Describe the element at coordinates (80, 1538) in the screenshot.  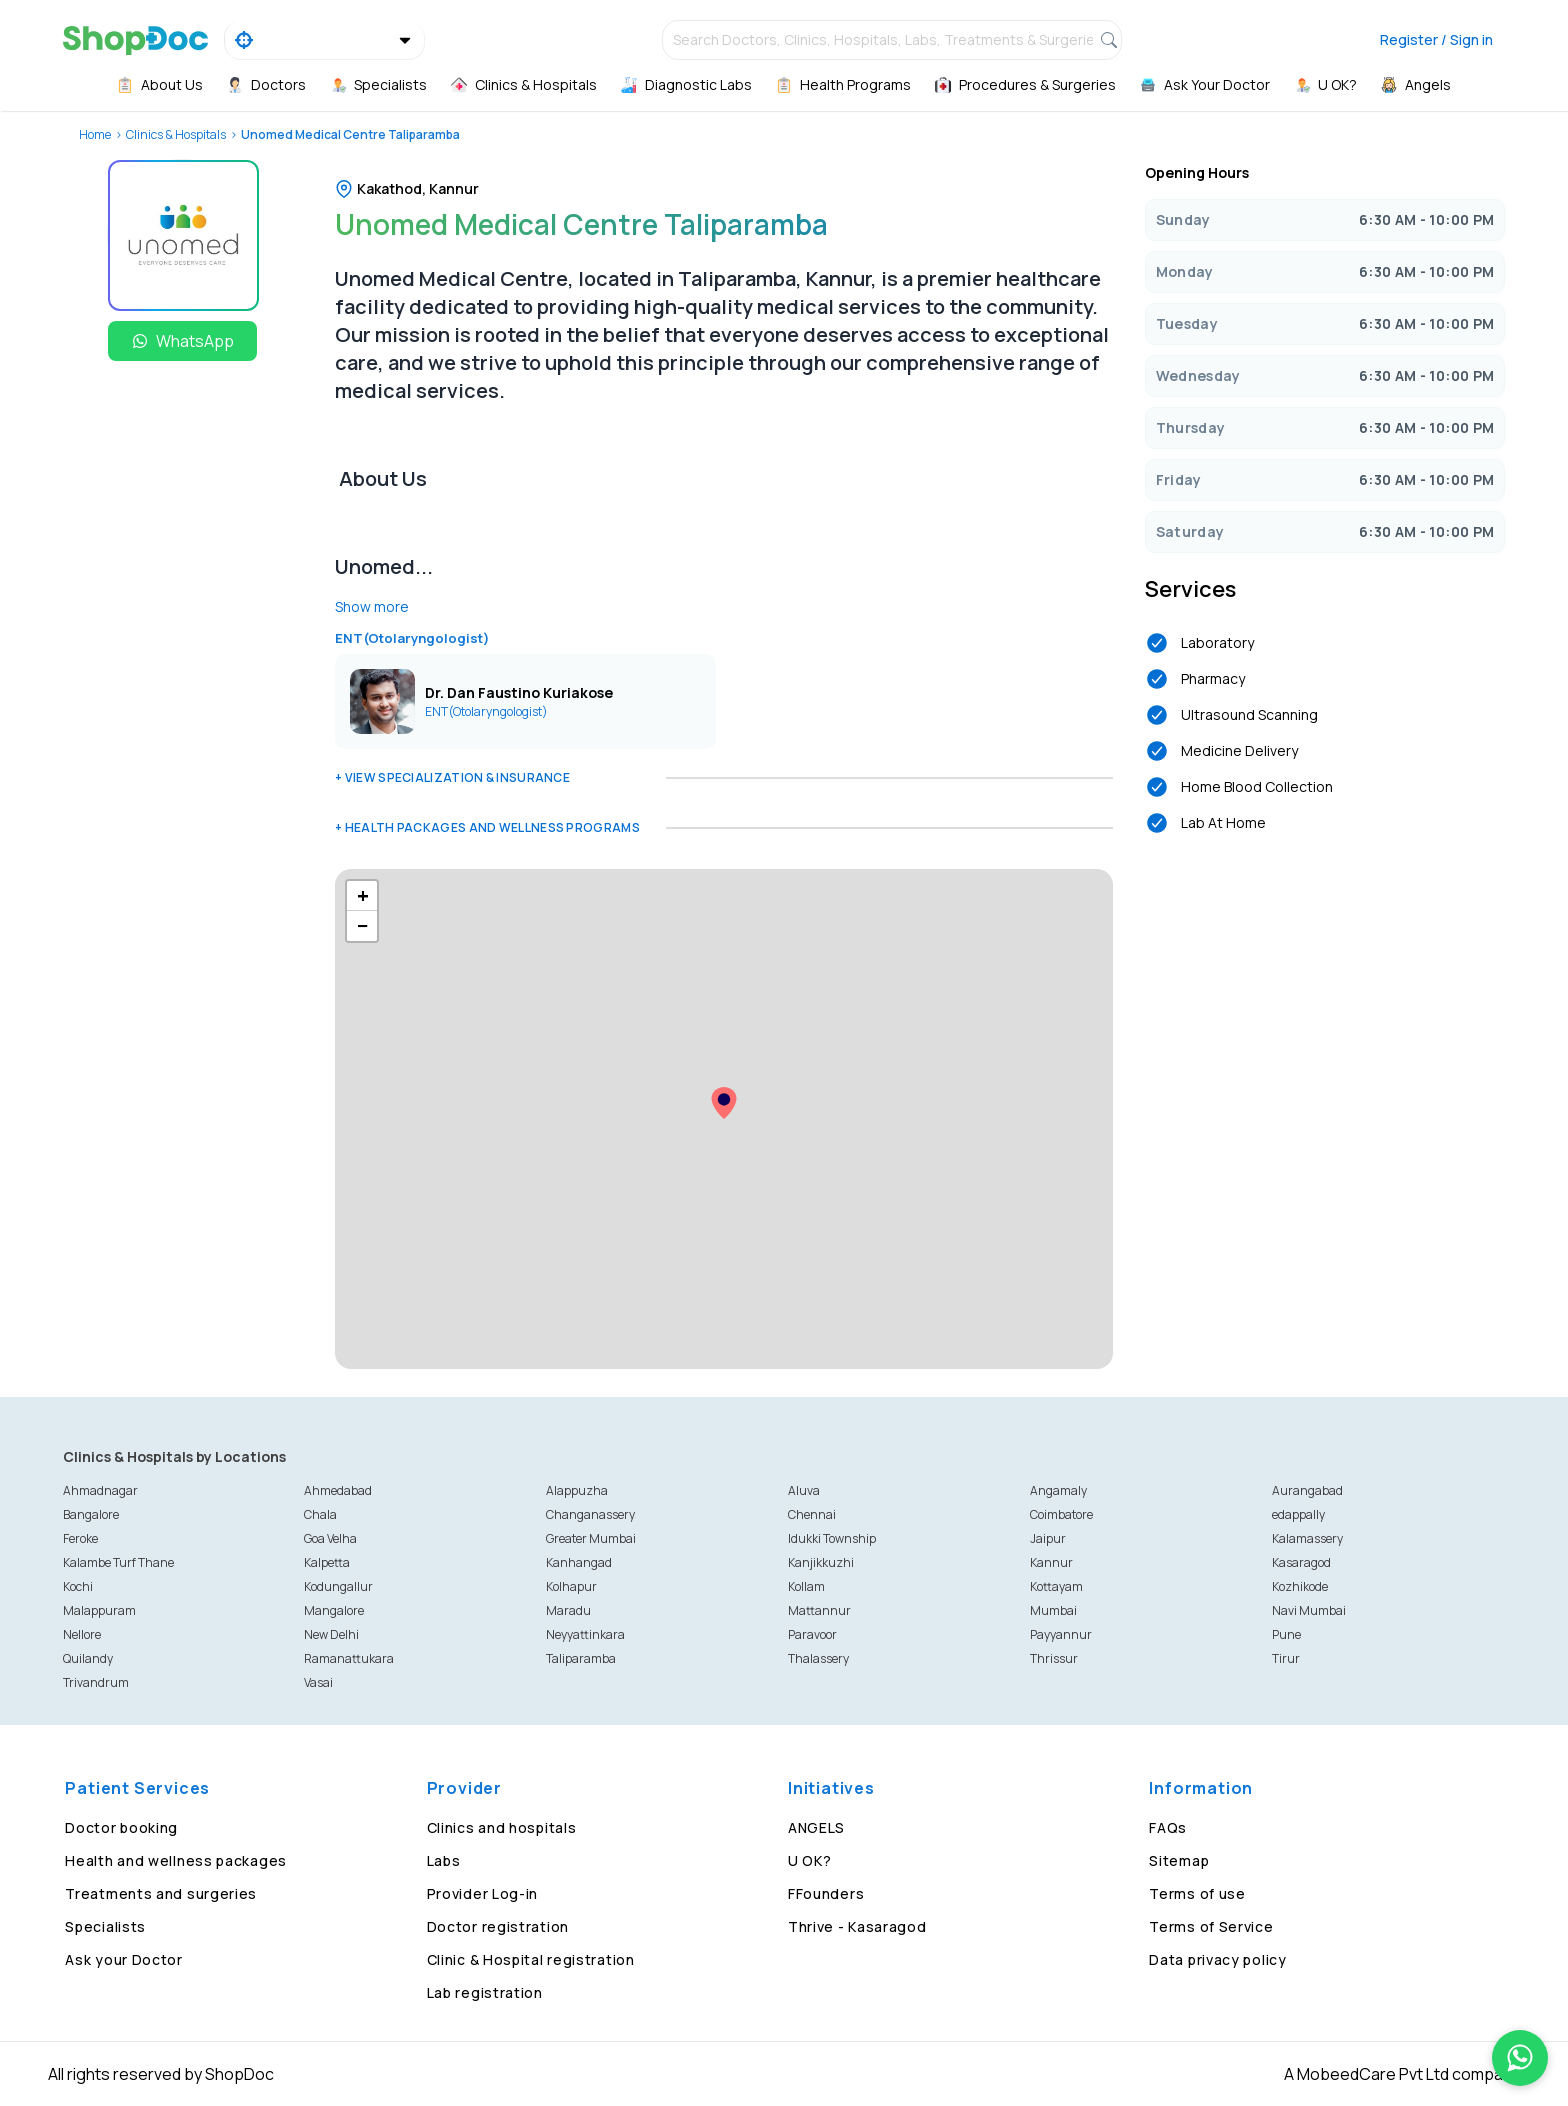
I see `Feroke` at that location.